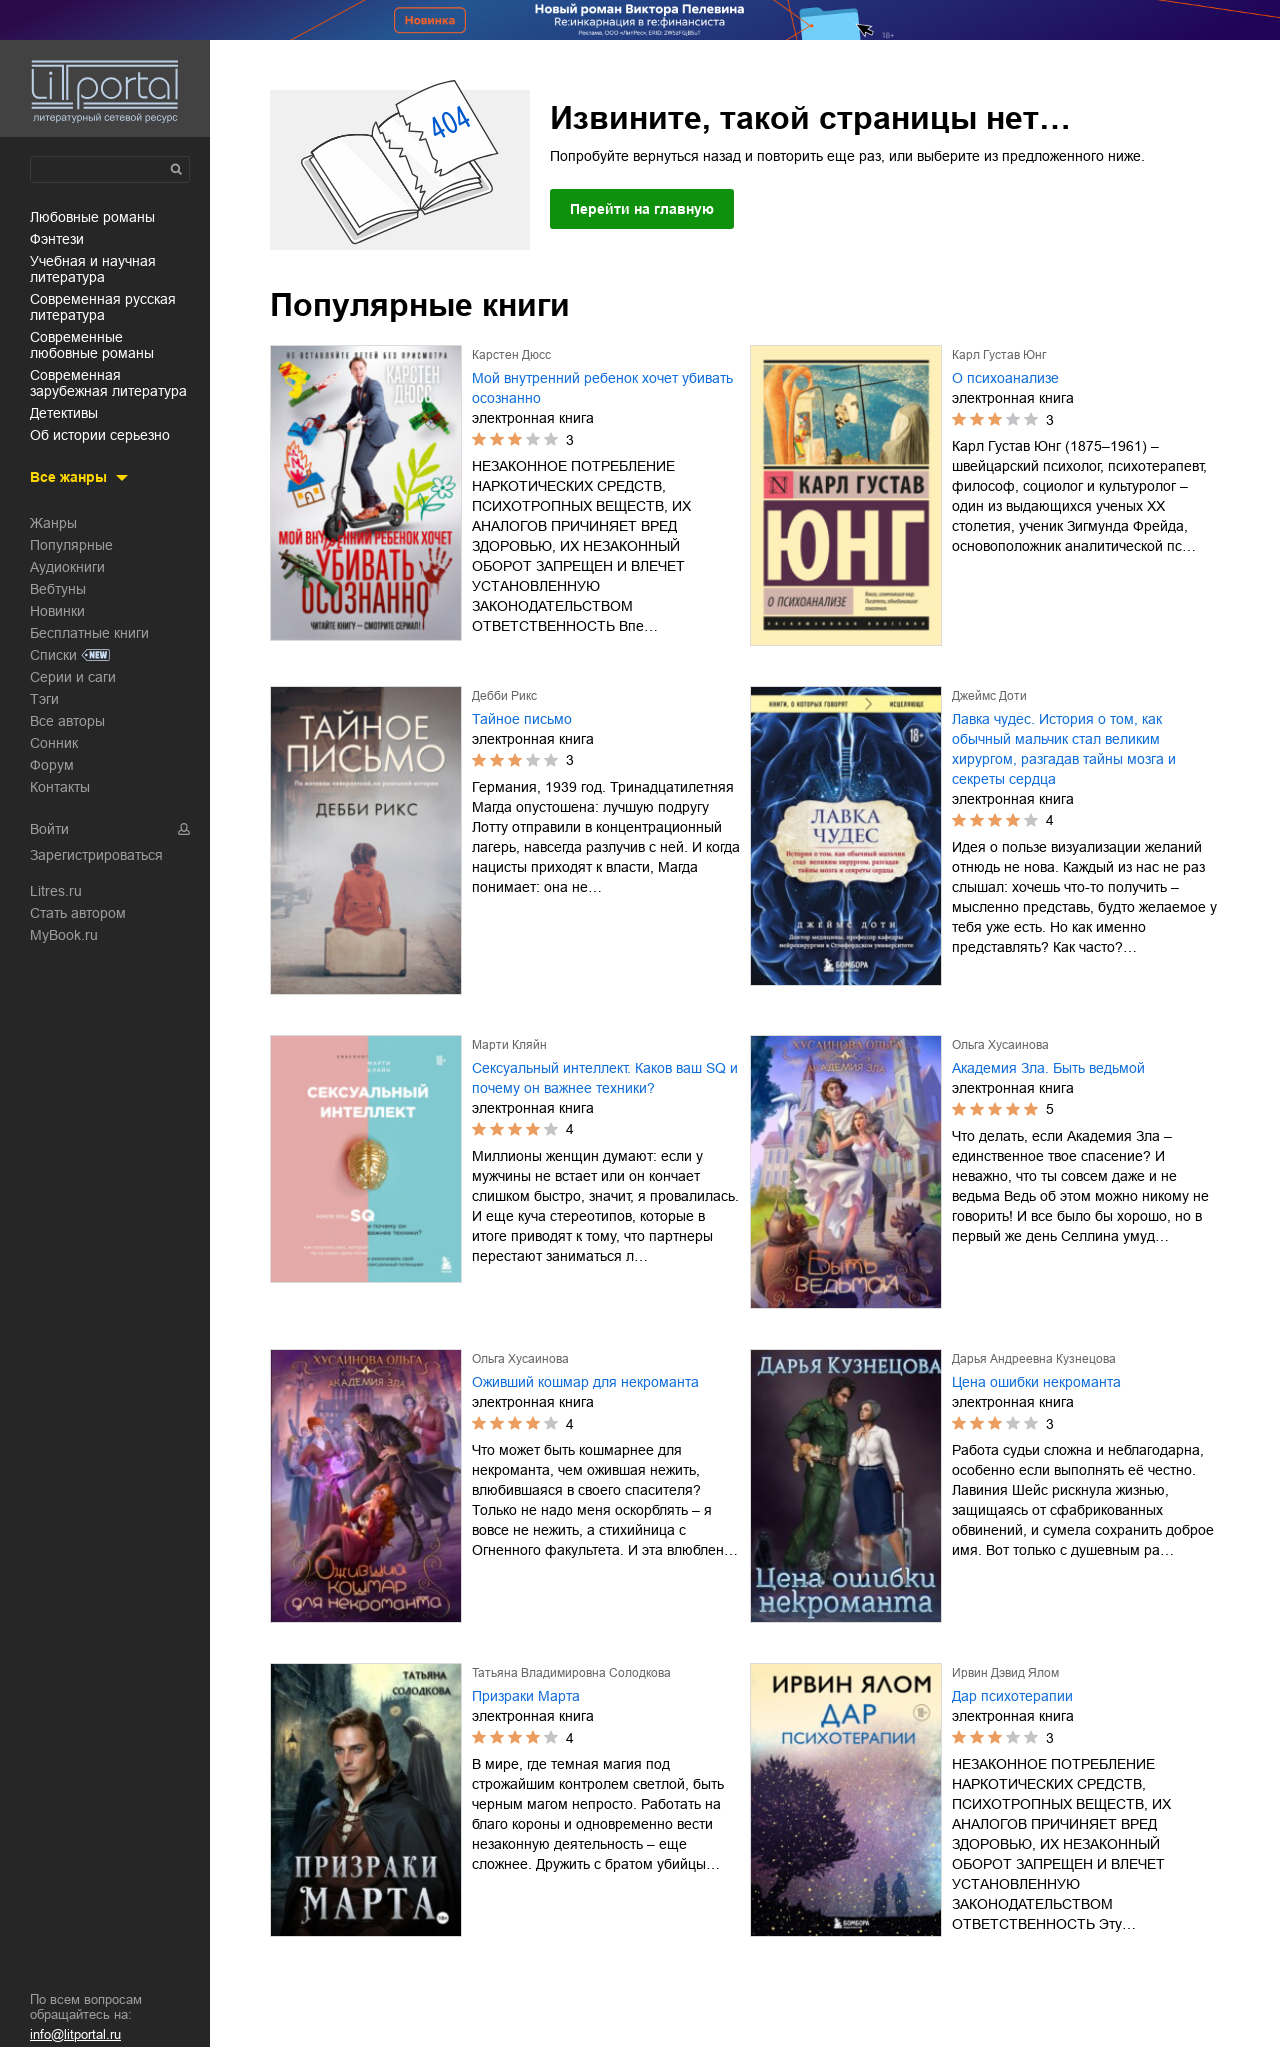 This screenshot has height=2047, width=1280. Describe the element at coordinates (1005, 1673) in the screenshot. I see `Ирвин Дэвид Ялом` at that location.